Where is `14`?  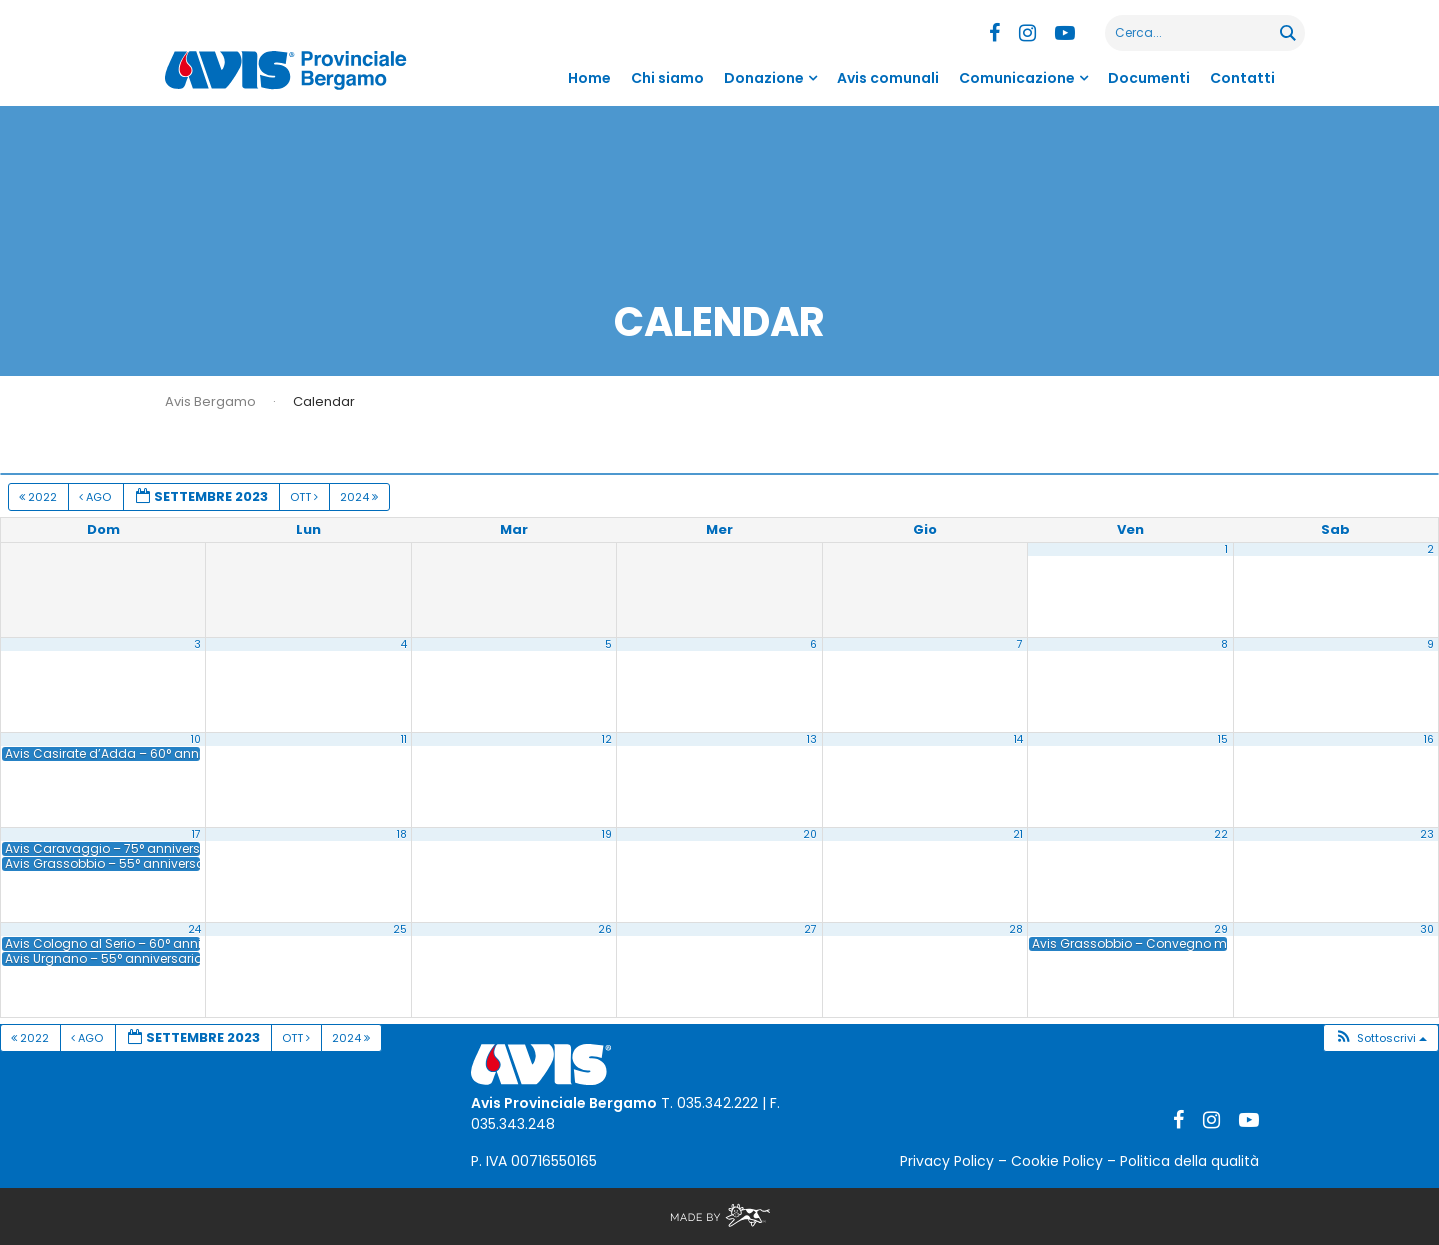 14 is located at coordinates (1018, 739).